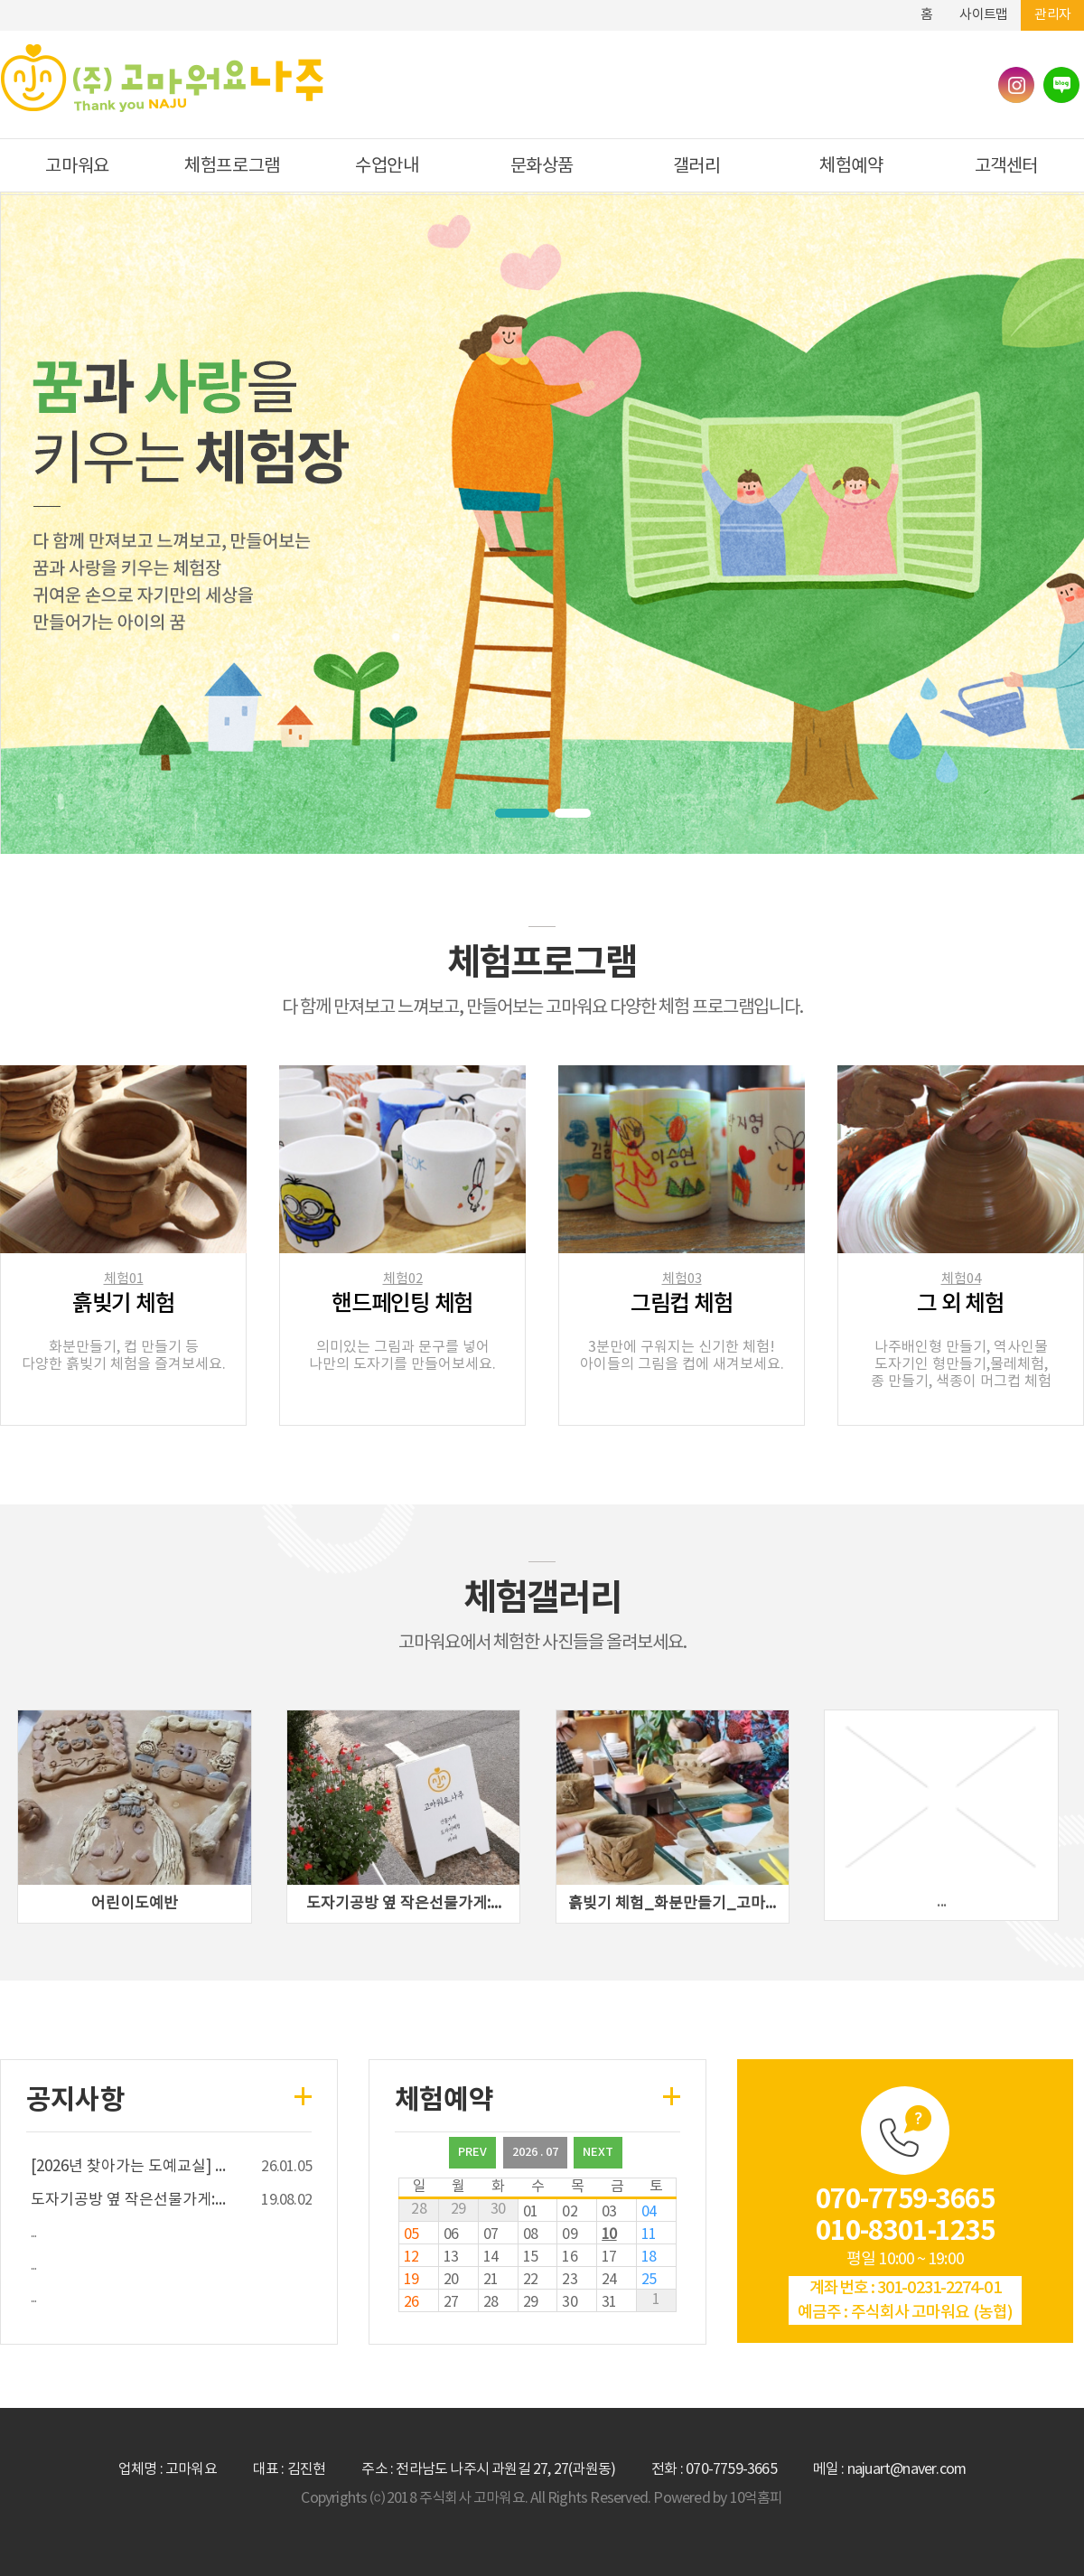  Describe the element at coordinates (1006, 166) in the screenshot. I see `고객센터` at that location.